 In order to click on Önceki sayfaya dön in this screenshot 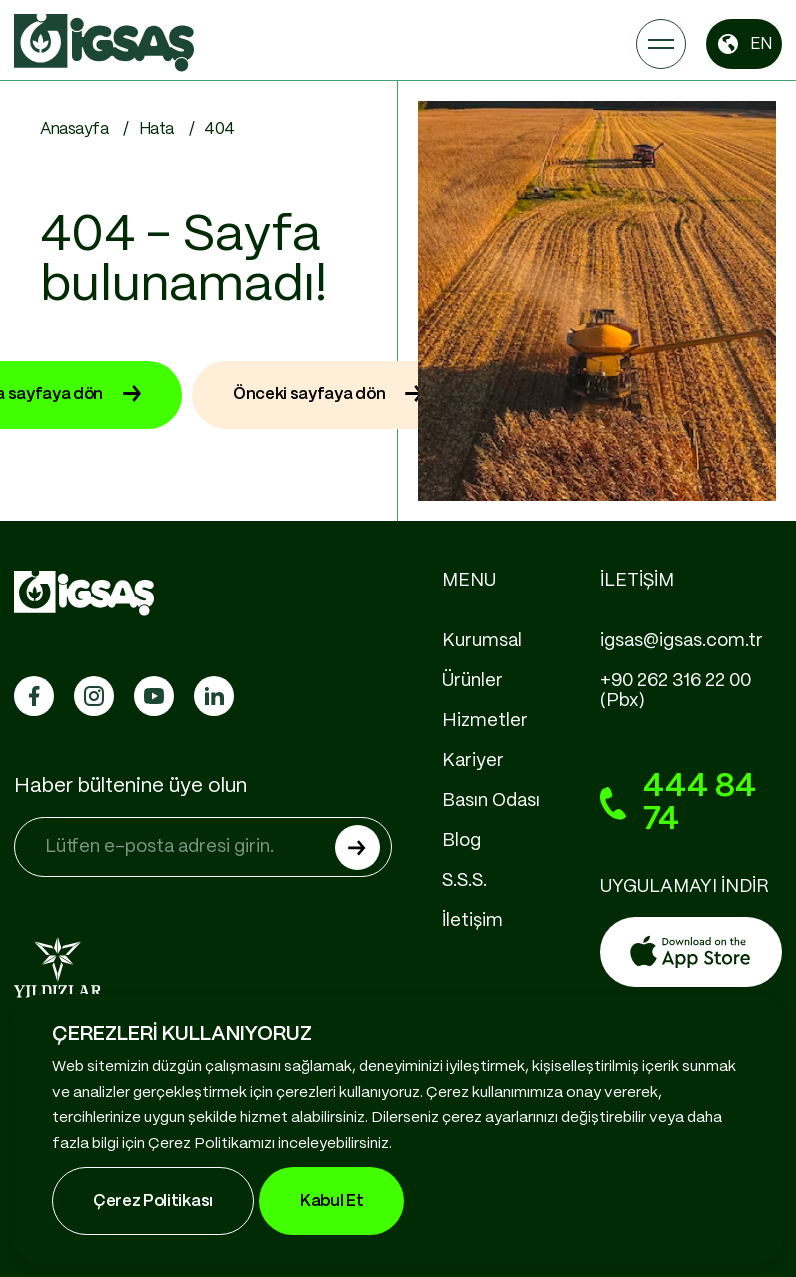, I will do `click(328, 395)`.